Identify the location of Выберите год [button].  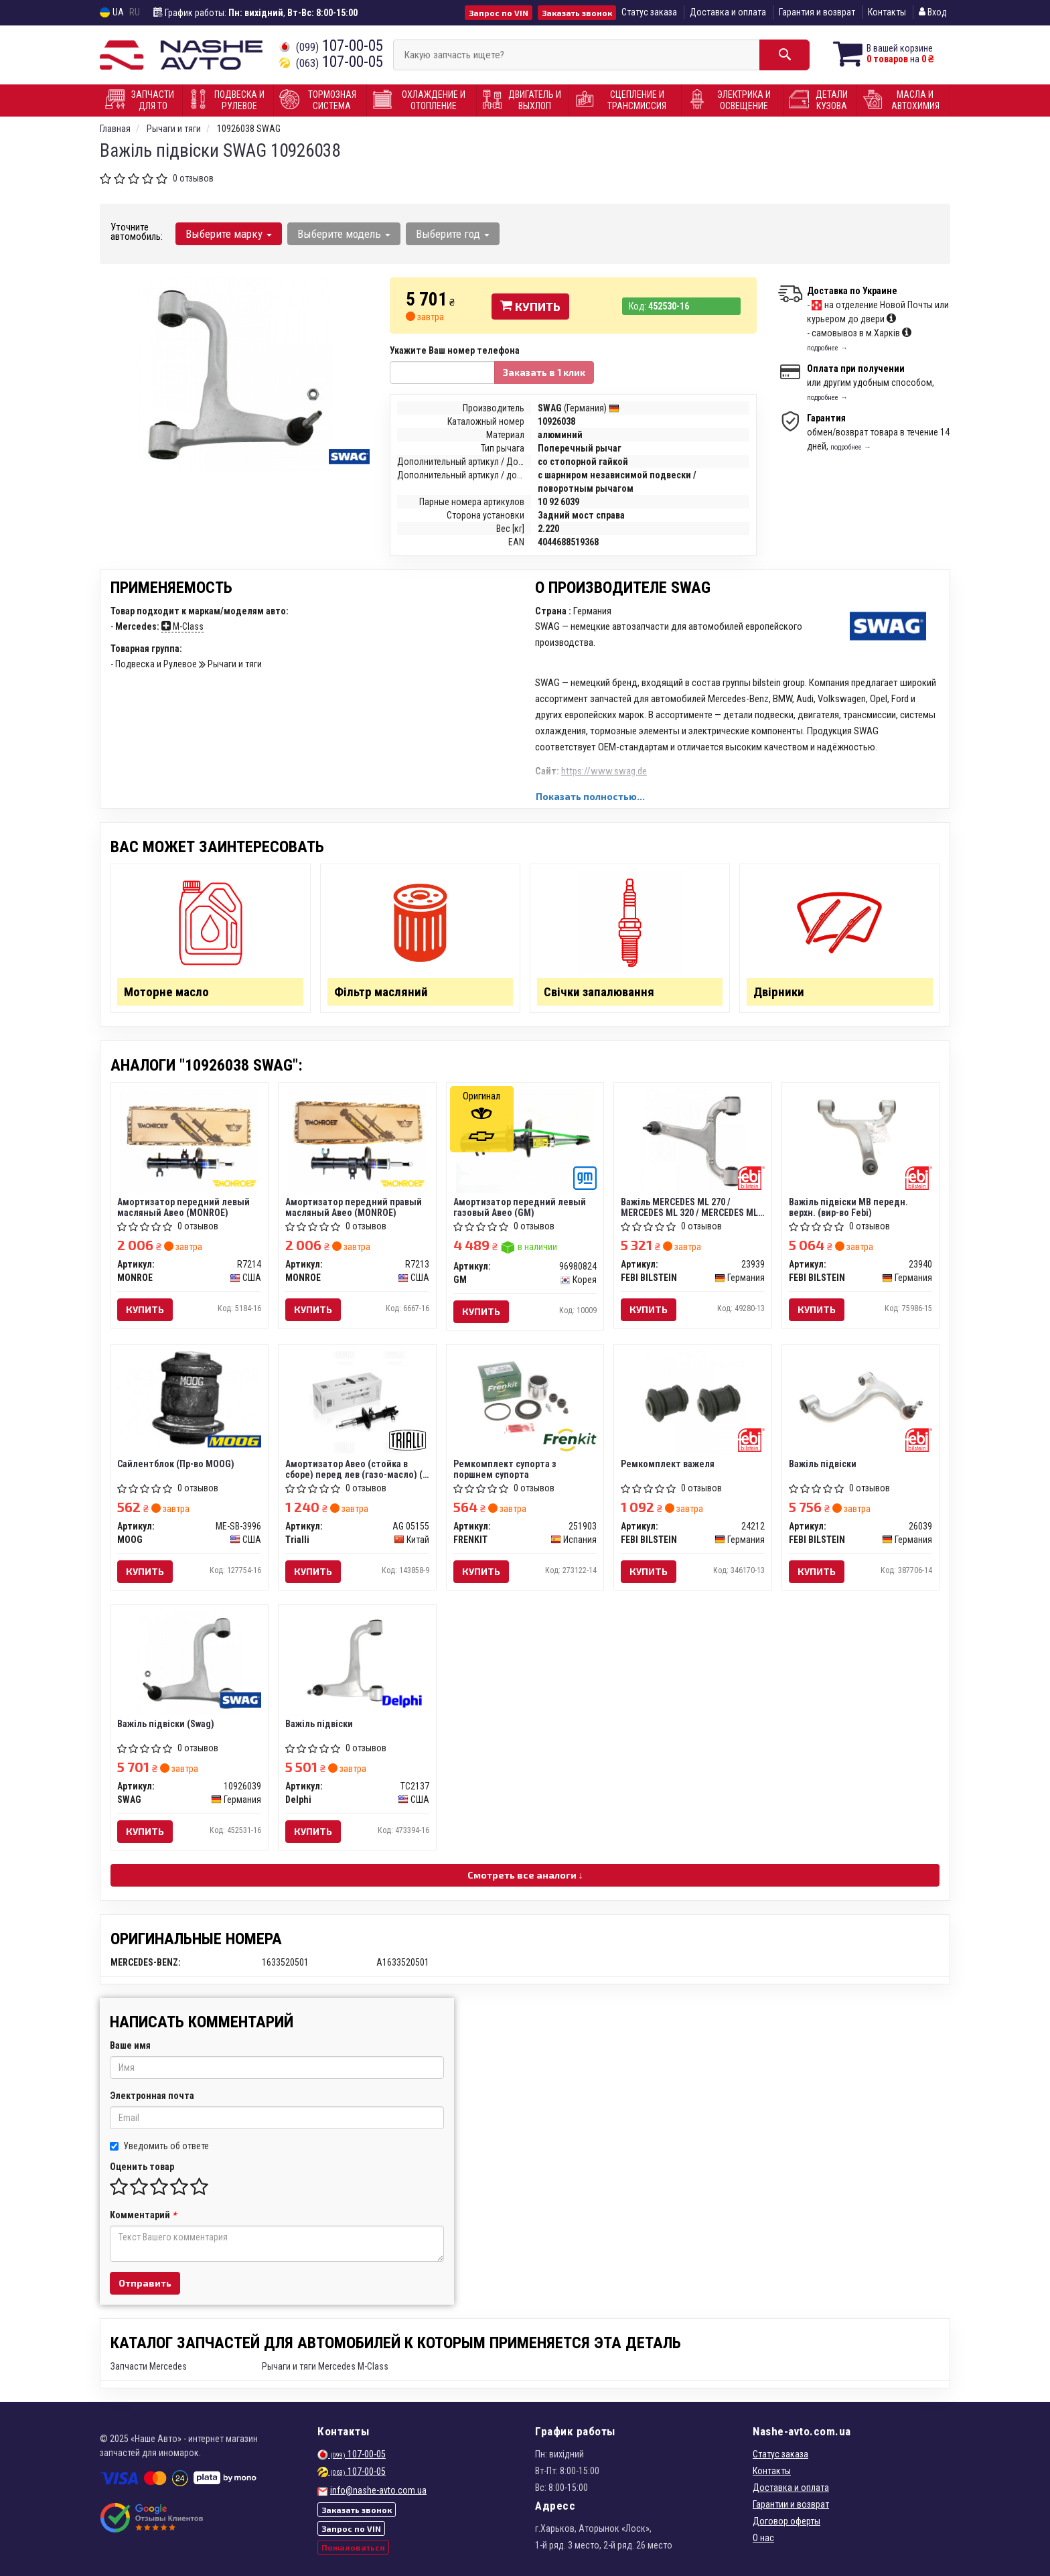
(453, 234).